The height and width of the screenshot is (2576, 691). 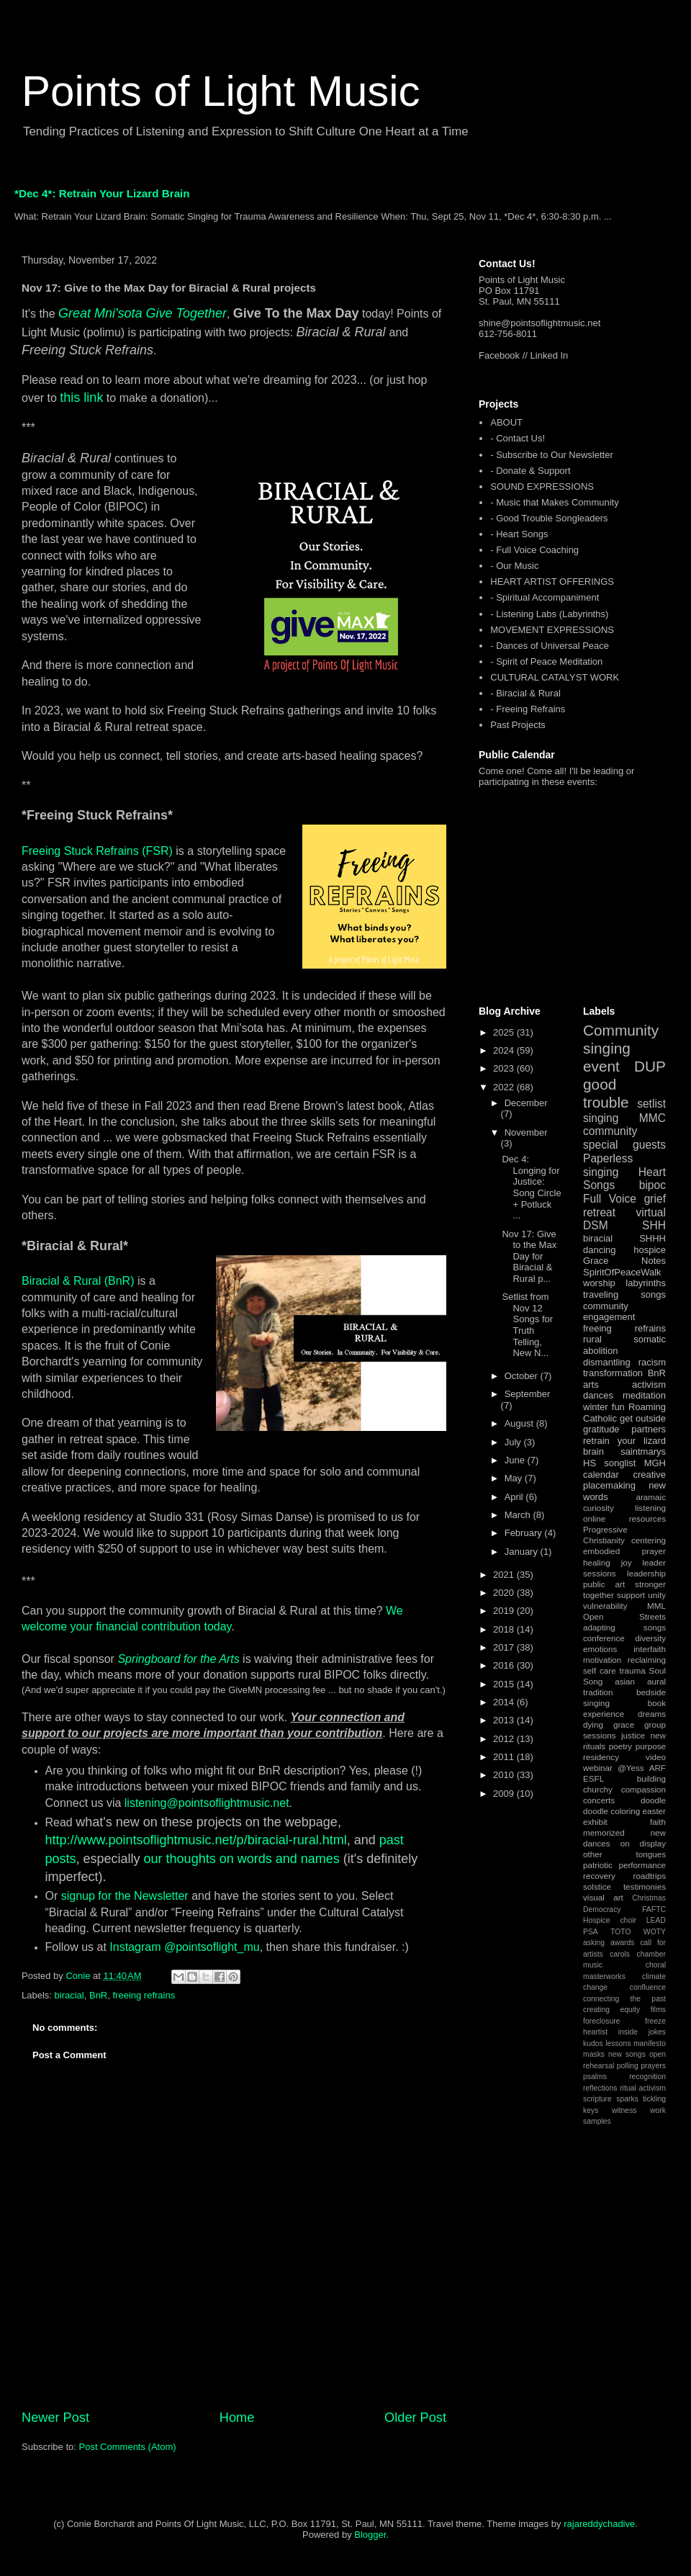 I want to click on roadtrips, so click(x=649, y=1875).